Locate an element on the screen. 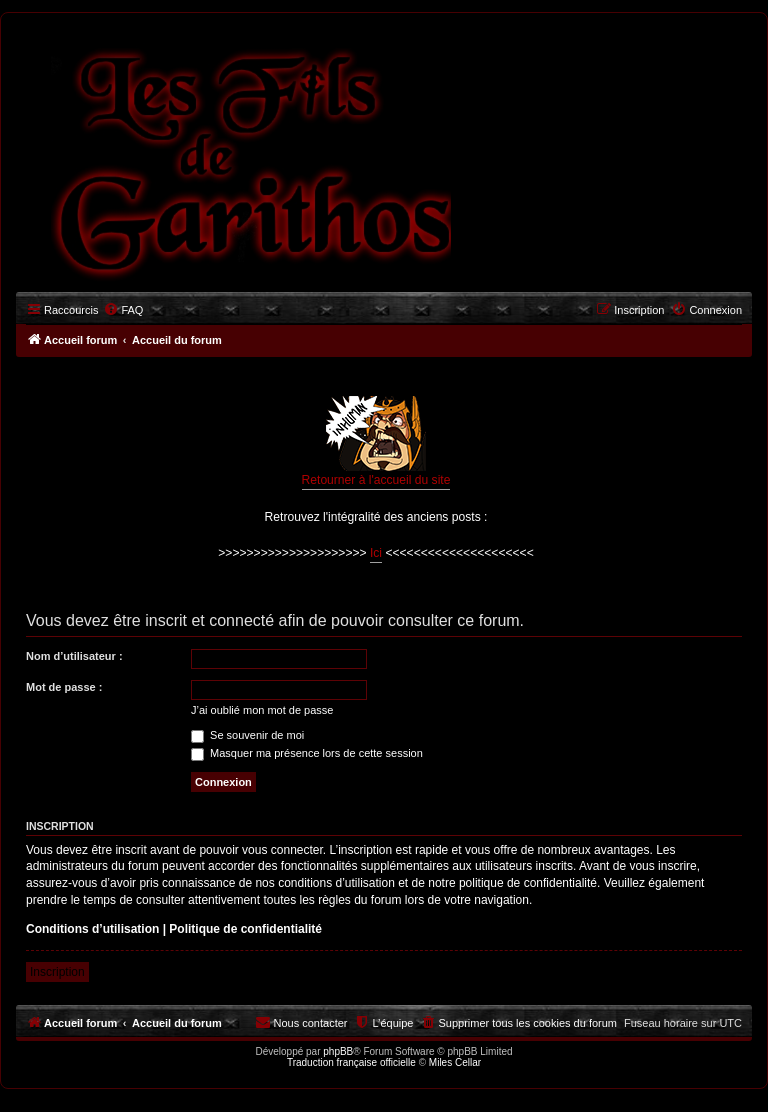  Politique de confidentialité is located at coordinates (245, 929).